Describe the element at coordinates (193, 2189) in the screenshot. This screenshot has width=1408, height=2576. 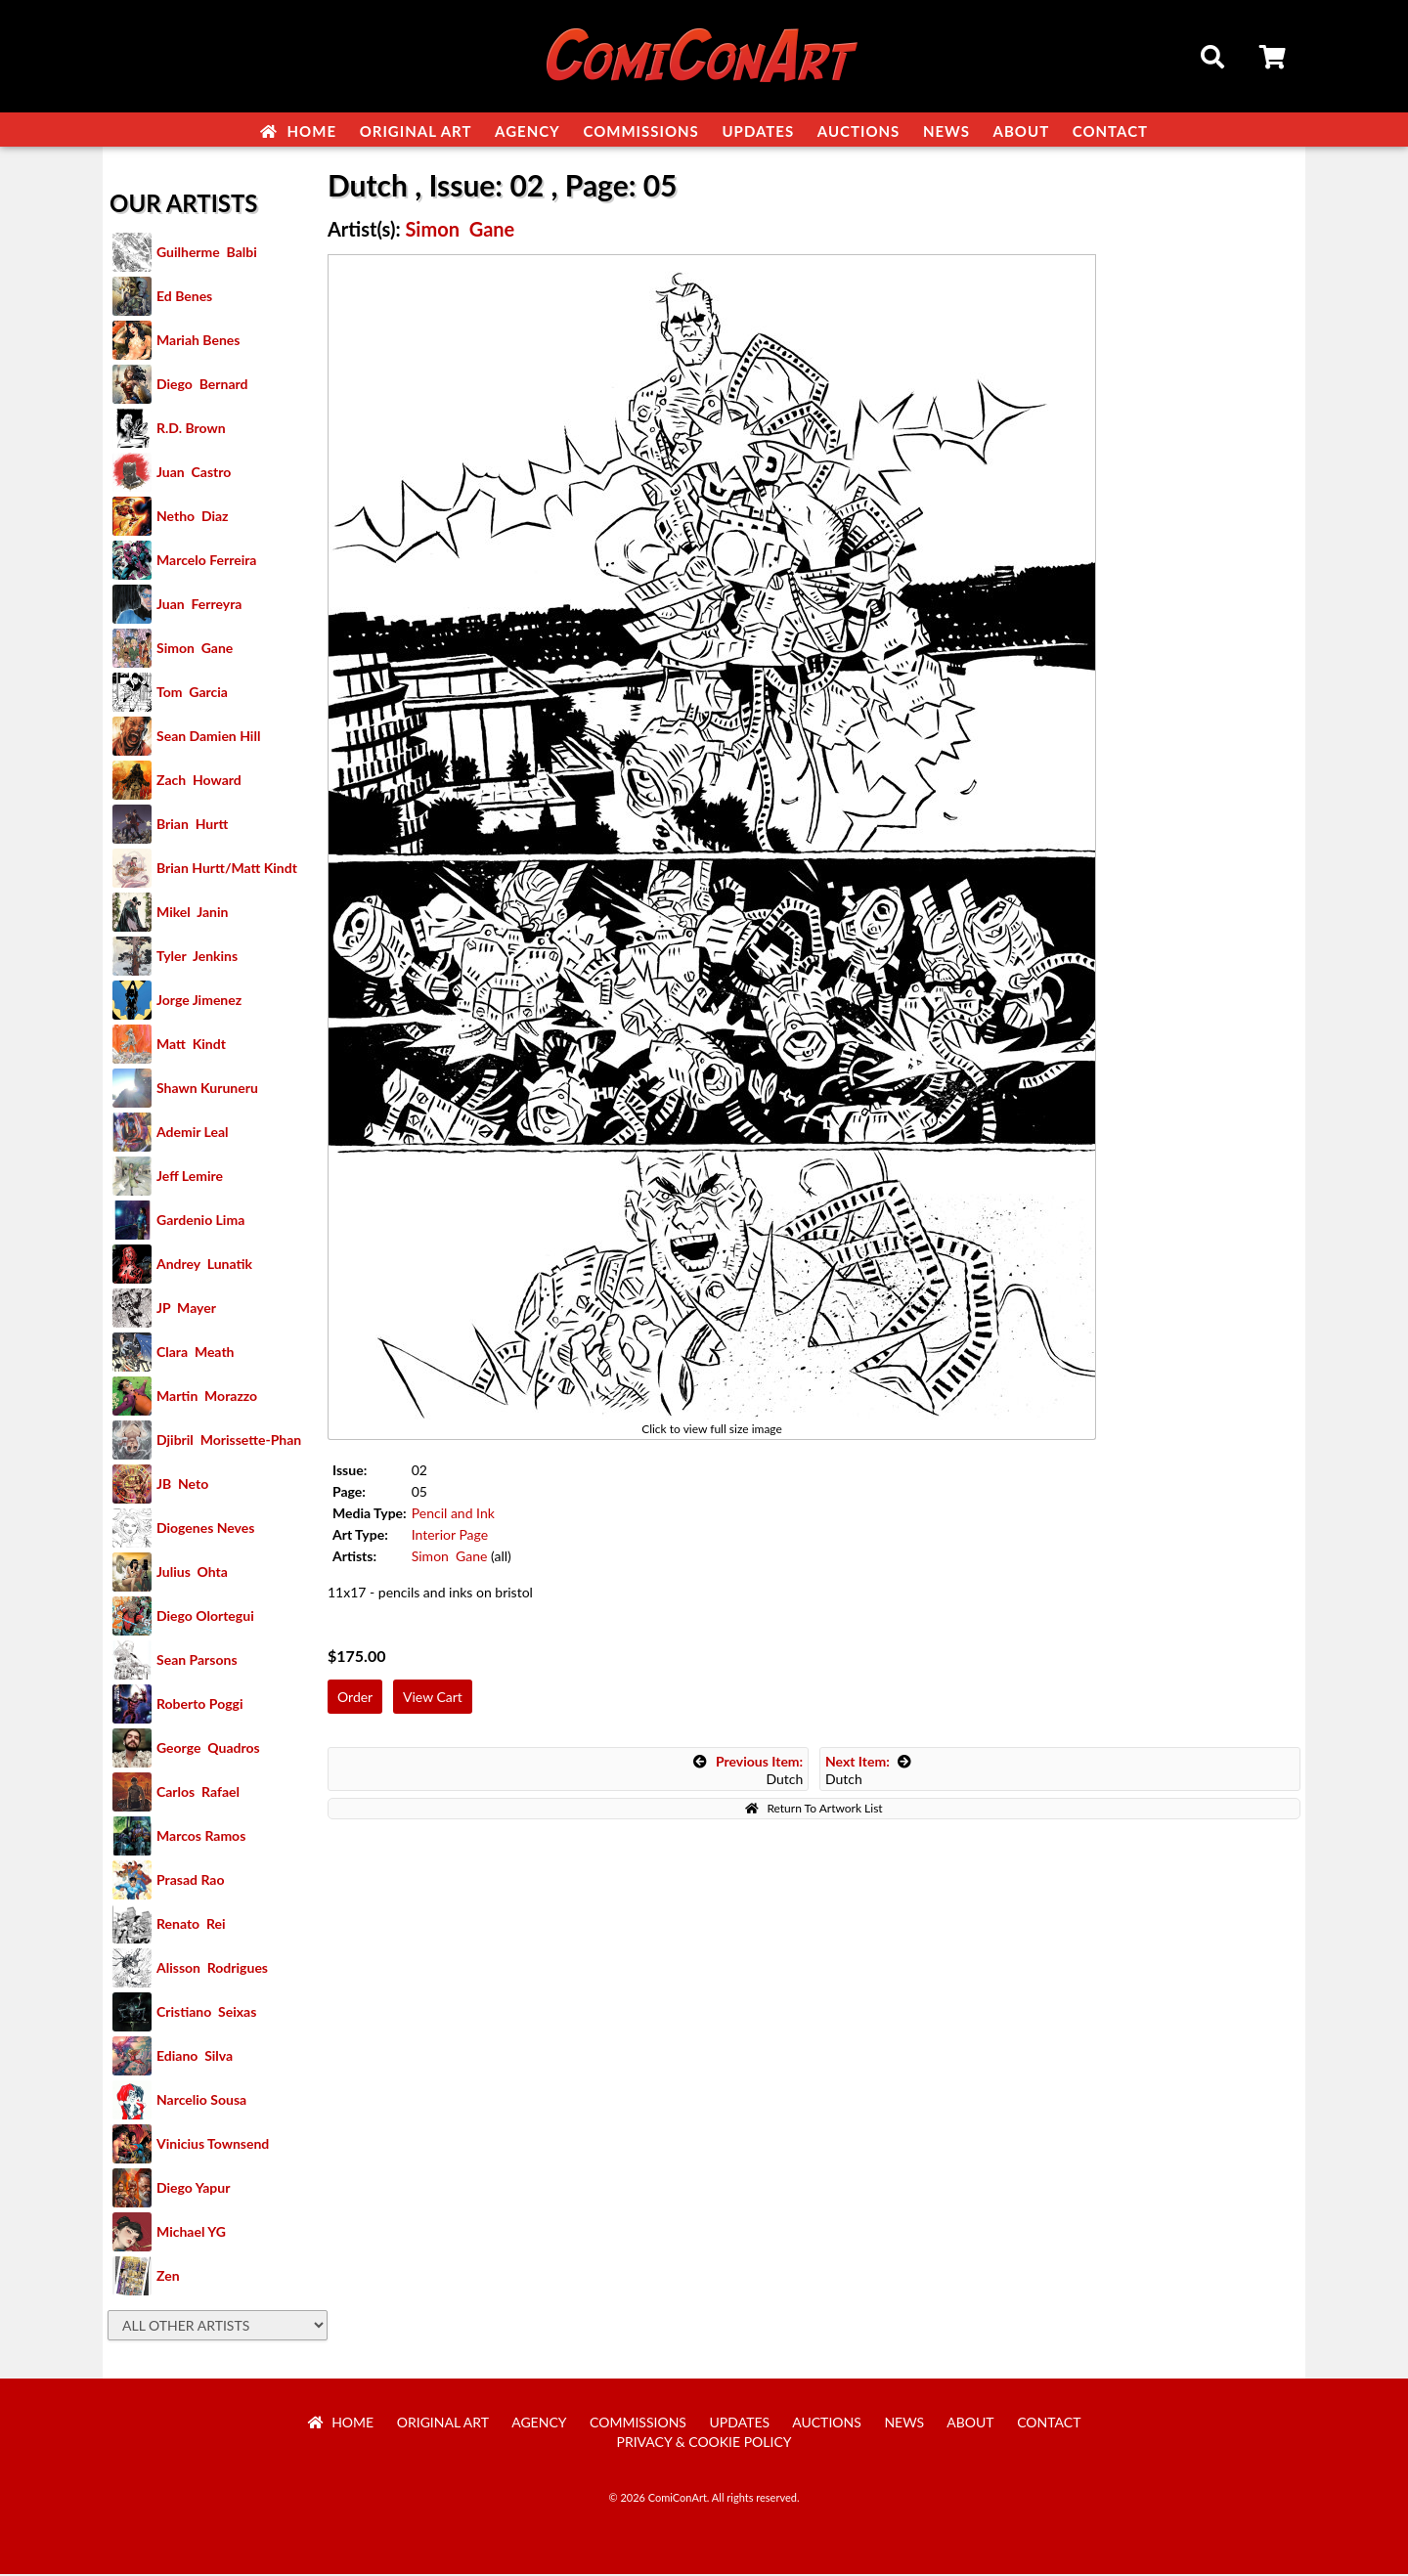
I see `Diego Yapur` at that location.